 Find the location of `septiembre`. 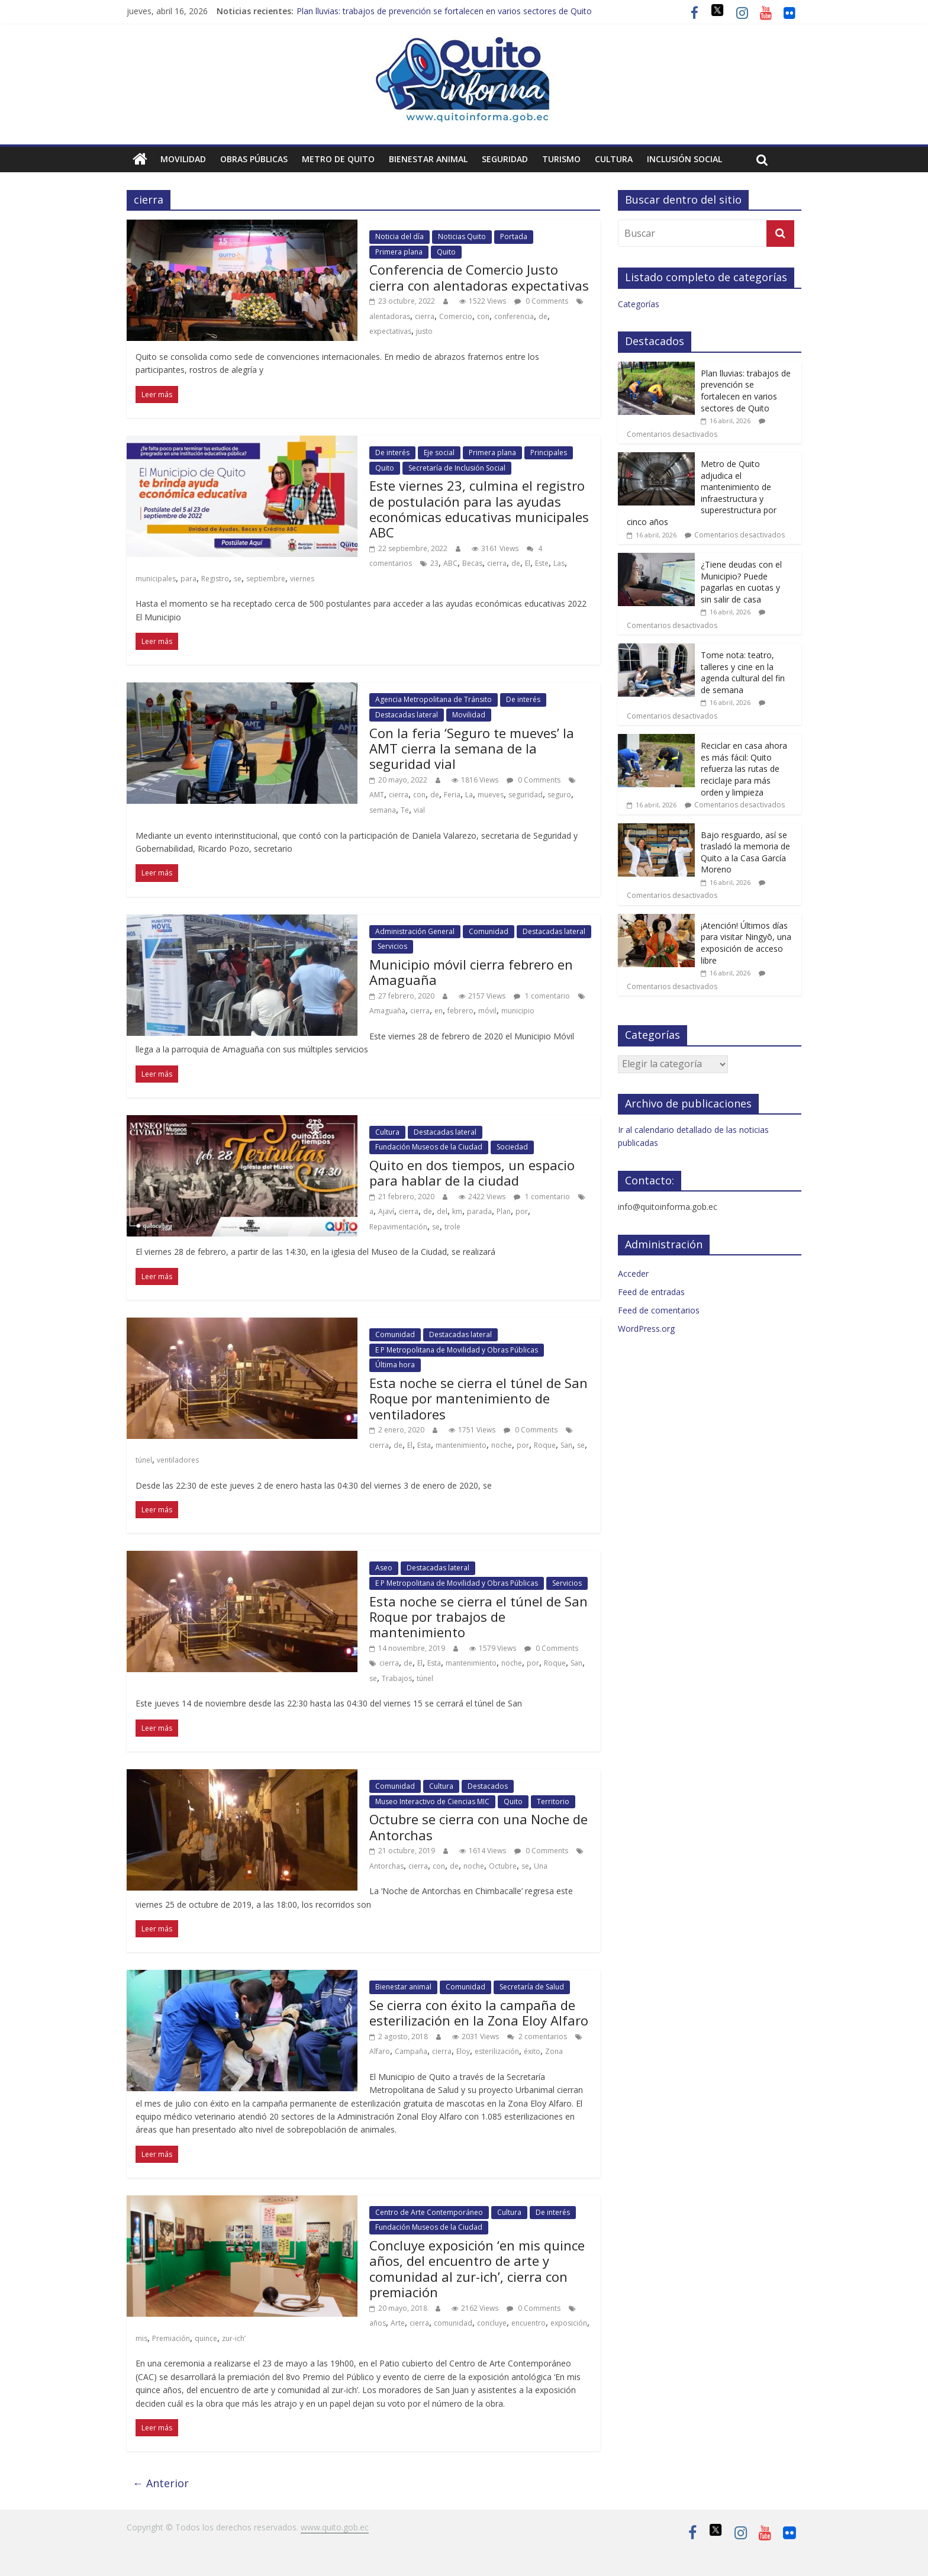

septiembre is located at coordinates (265, 579).